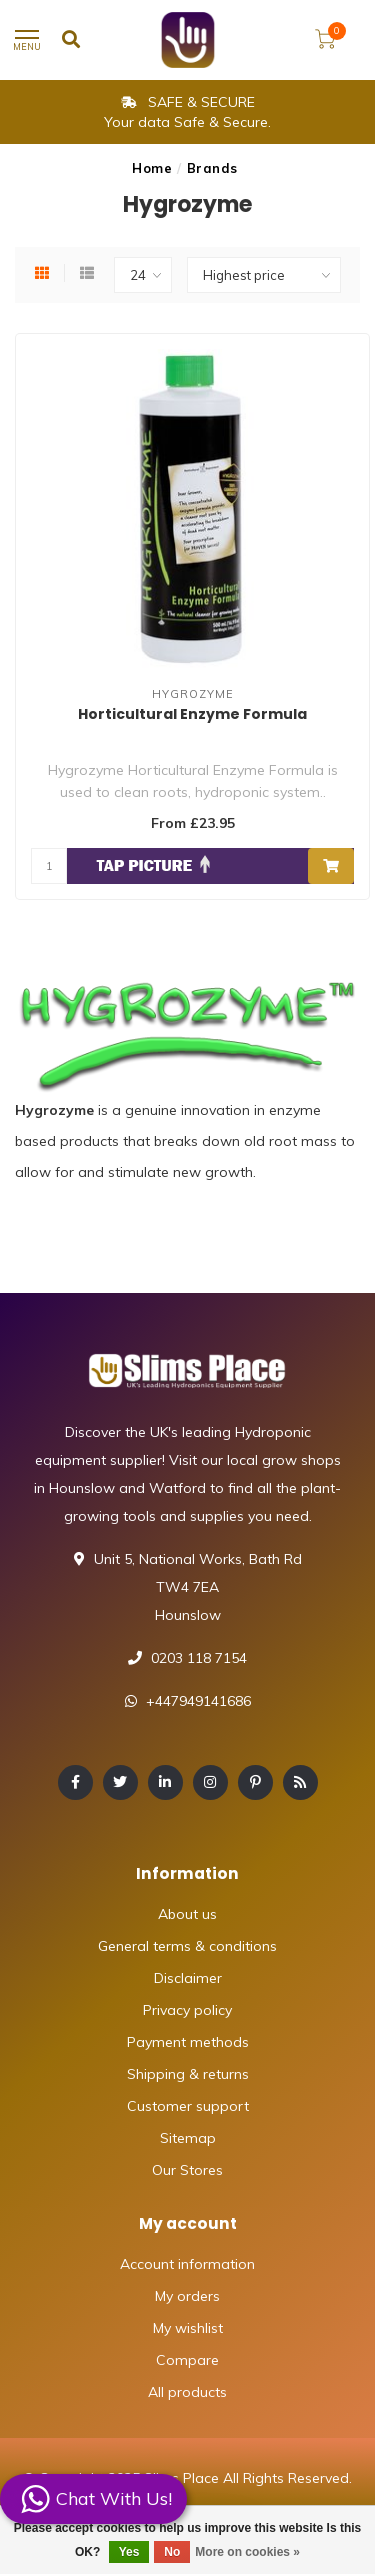 The image size is (375, 2574). Describe the element at coordinates (188, 1978) in the screenshot. I see `Disclaimer` at that location.